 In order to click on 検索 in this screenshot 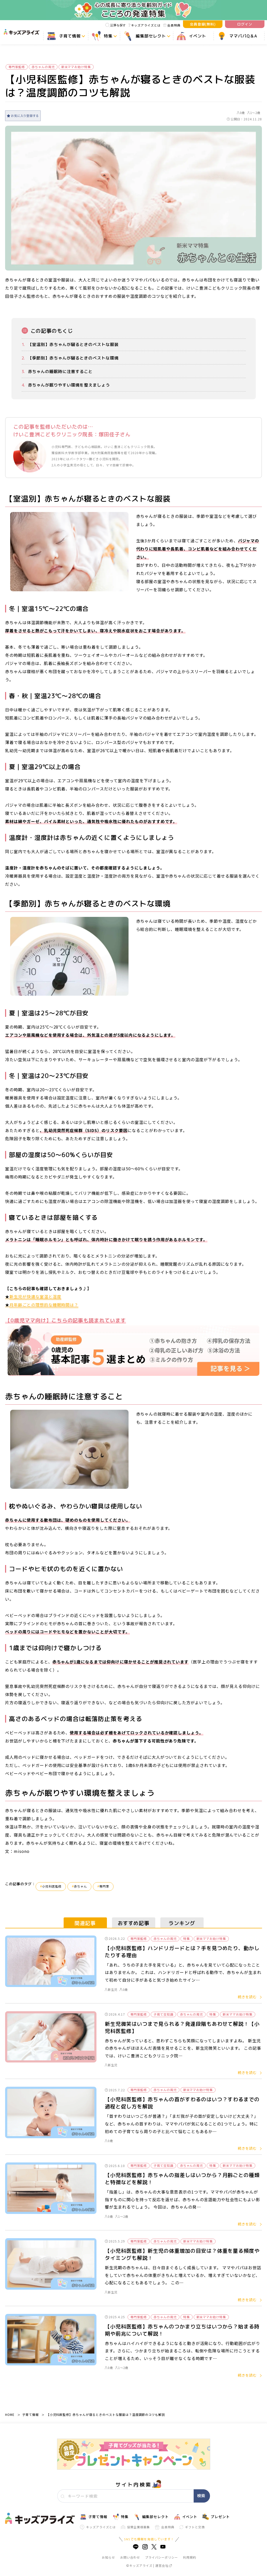, I will do `click(201, 2495)`.